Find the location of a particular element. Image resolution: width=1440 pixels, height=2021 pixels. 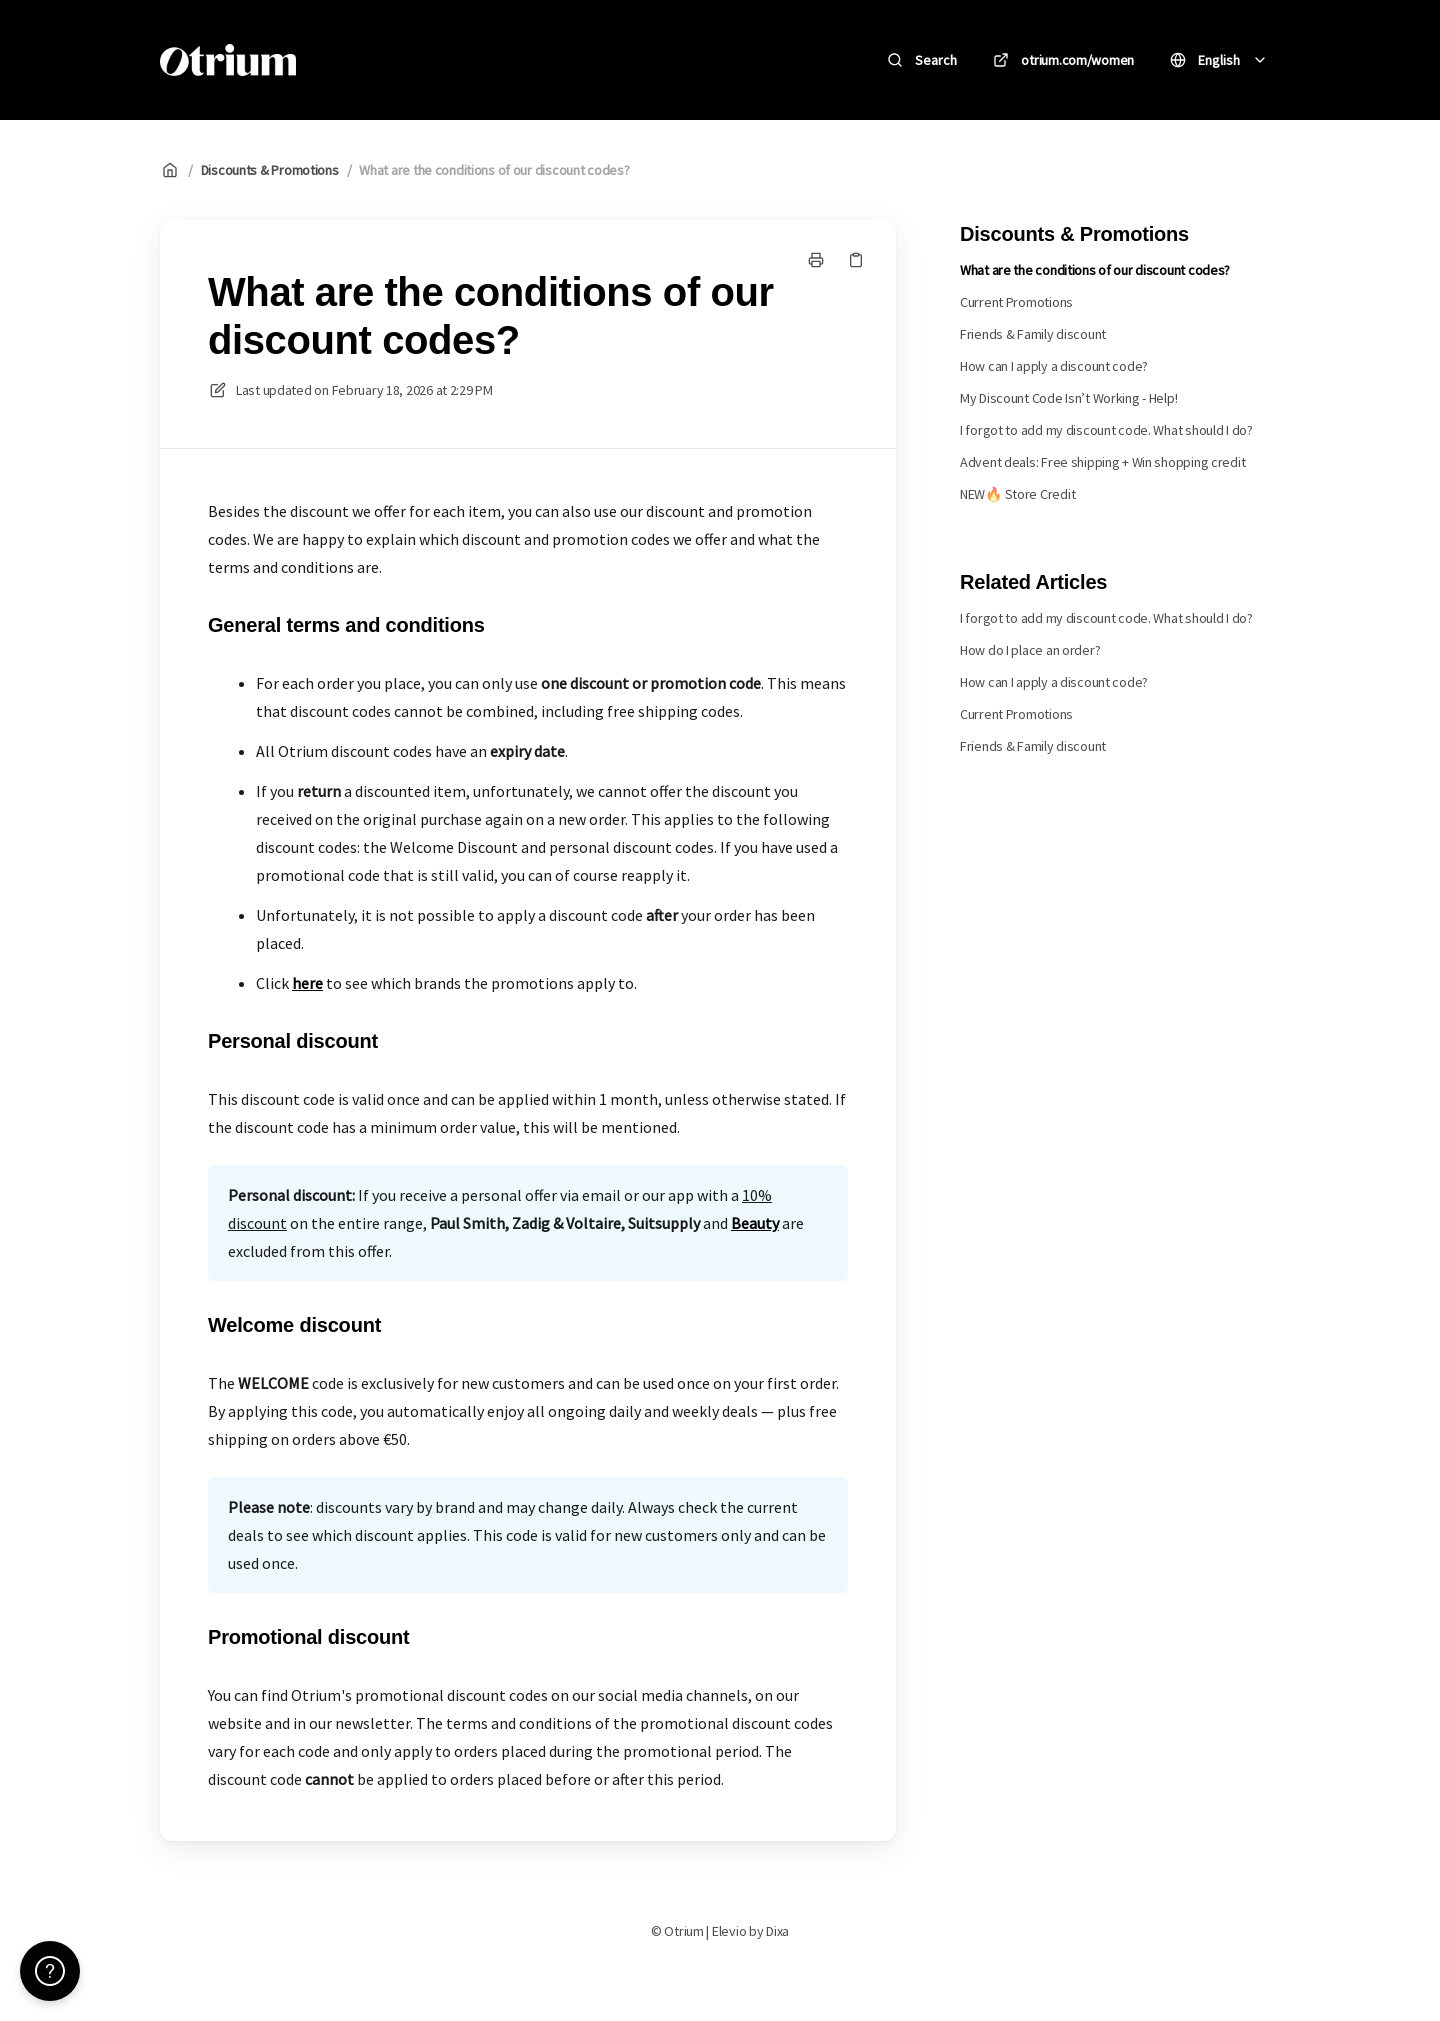

[Copy link] is located at coordinates (856, 260).